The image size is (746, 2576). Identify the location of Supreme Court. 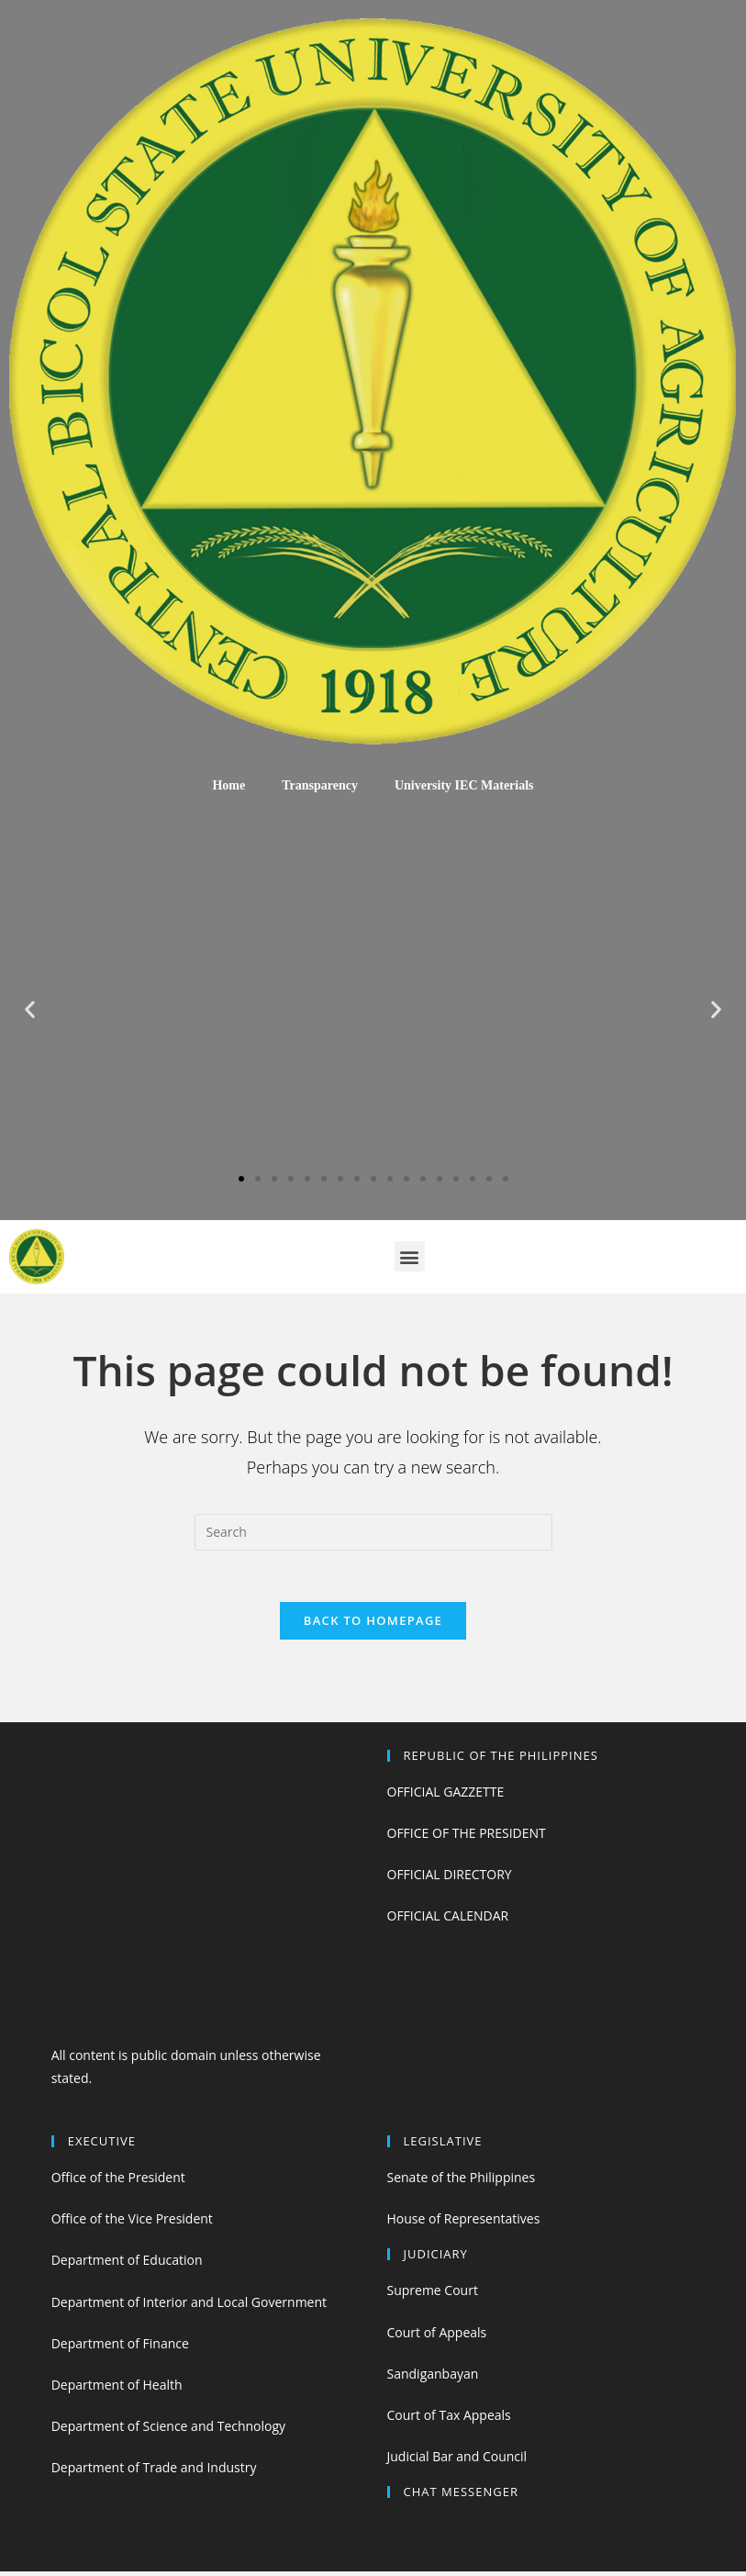
(432, 2294).